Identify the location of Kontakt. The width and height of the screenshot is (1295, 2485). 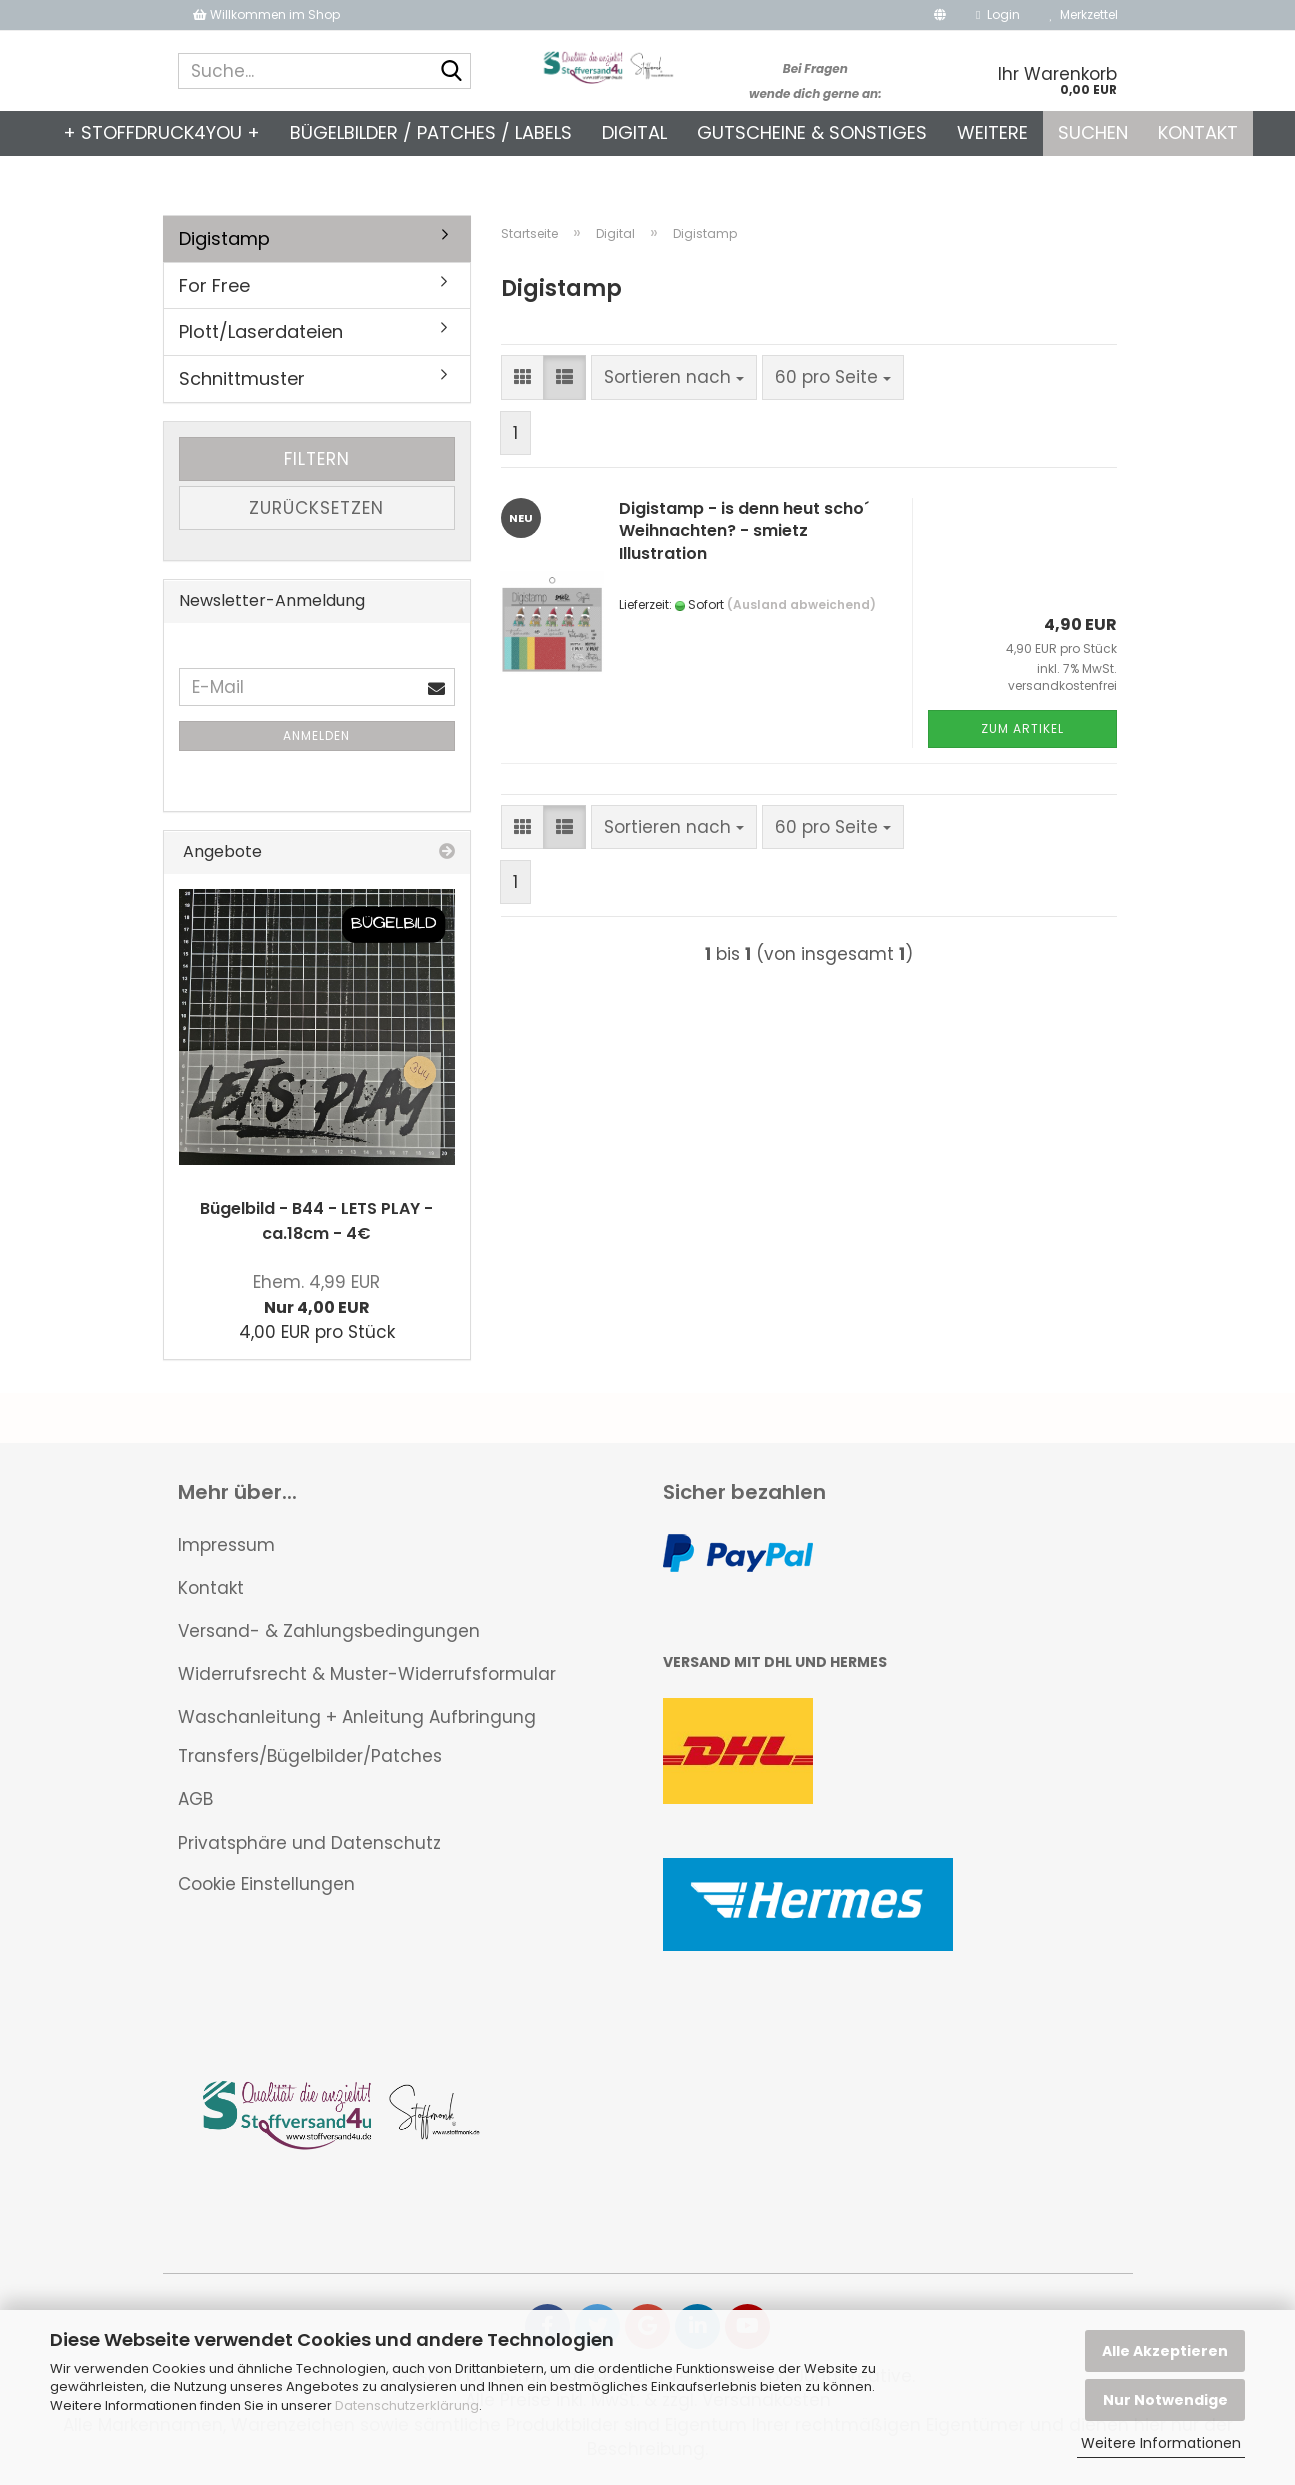
(1198, 132).